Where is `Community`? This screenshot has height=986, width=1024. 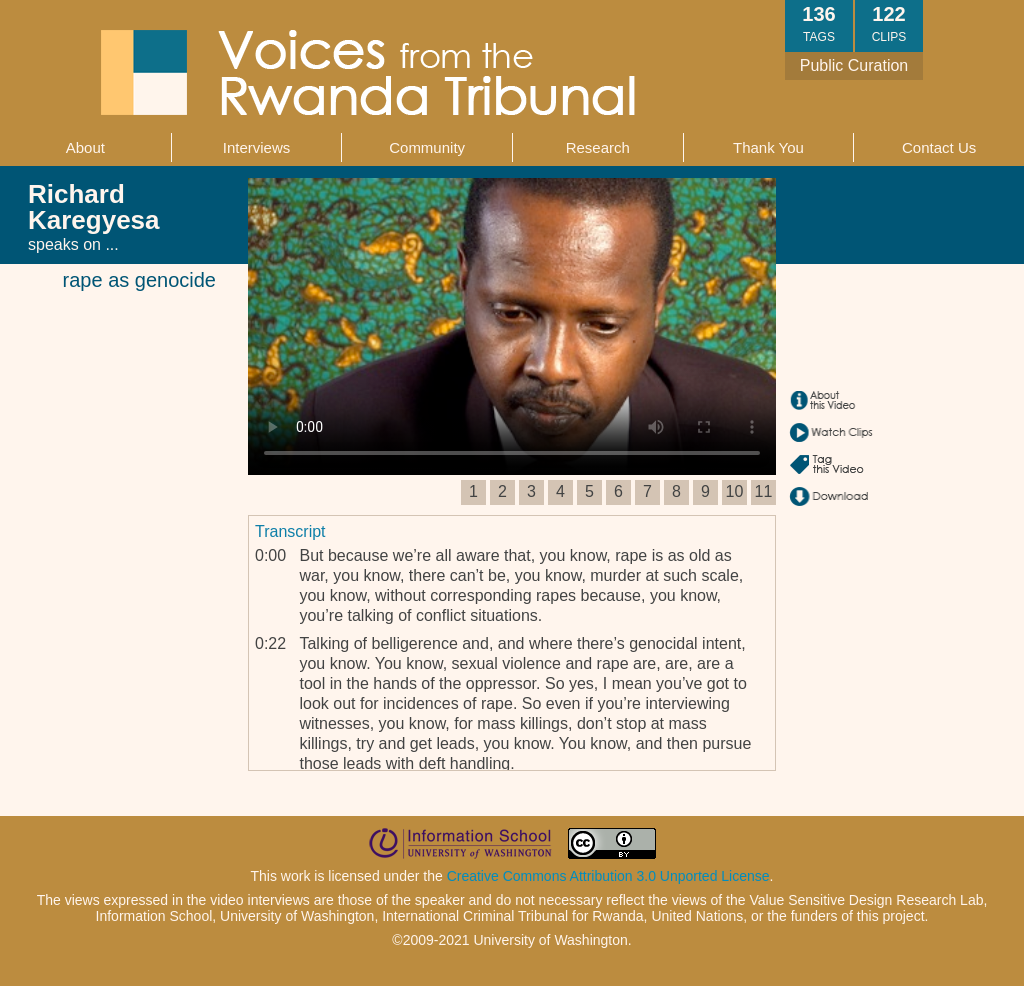 Community is located at coordinates (427, 147).